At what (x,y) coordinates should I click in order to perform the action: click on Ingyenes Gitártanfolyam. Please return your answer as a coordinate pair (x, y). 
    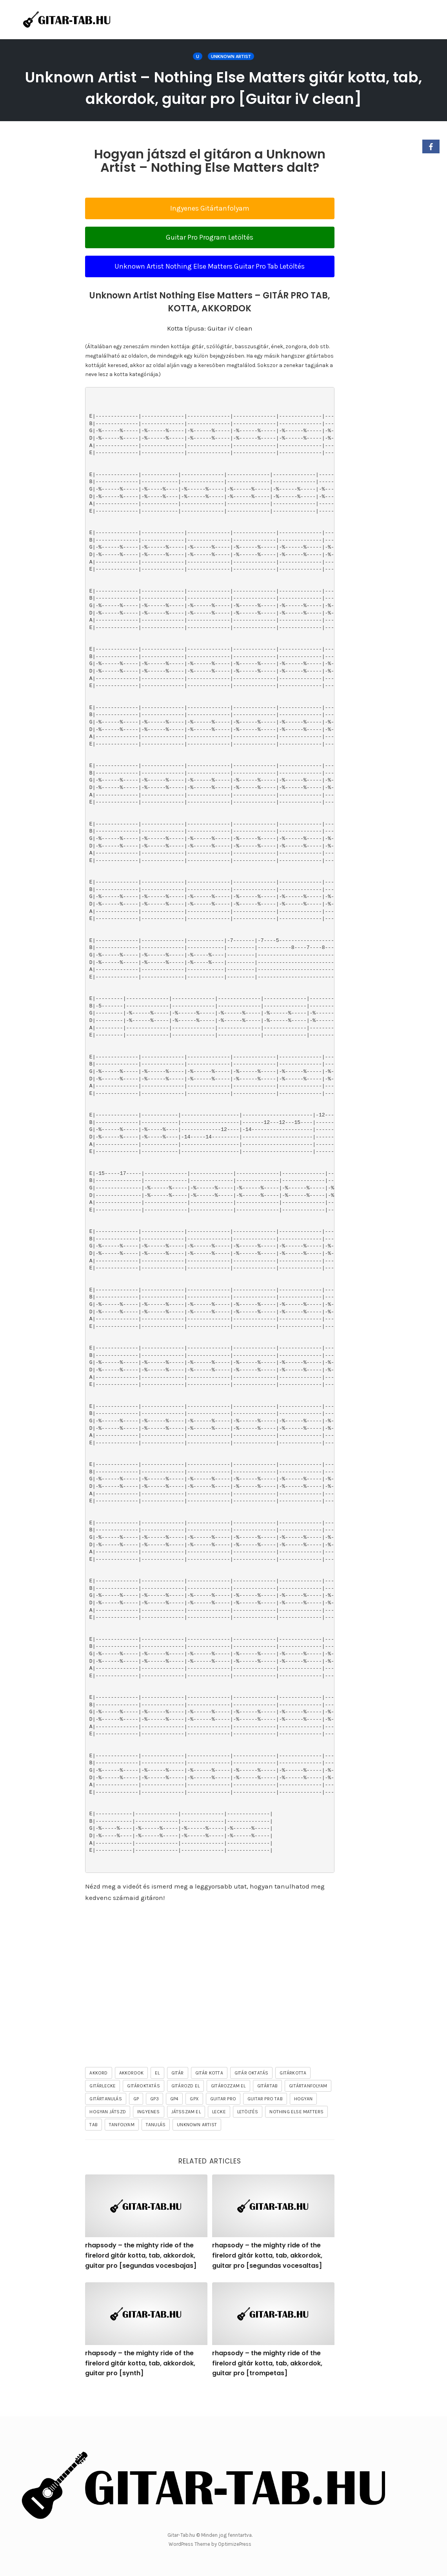
    Looking at the image, I should click on (209, 229).